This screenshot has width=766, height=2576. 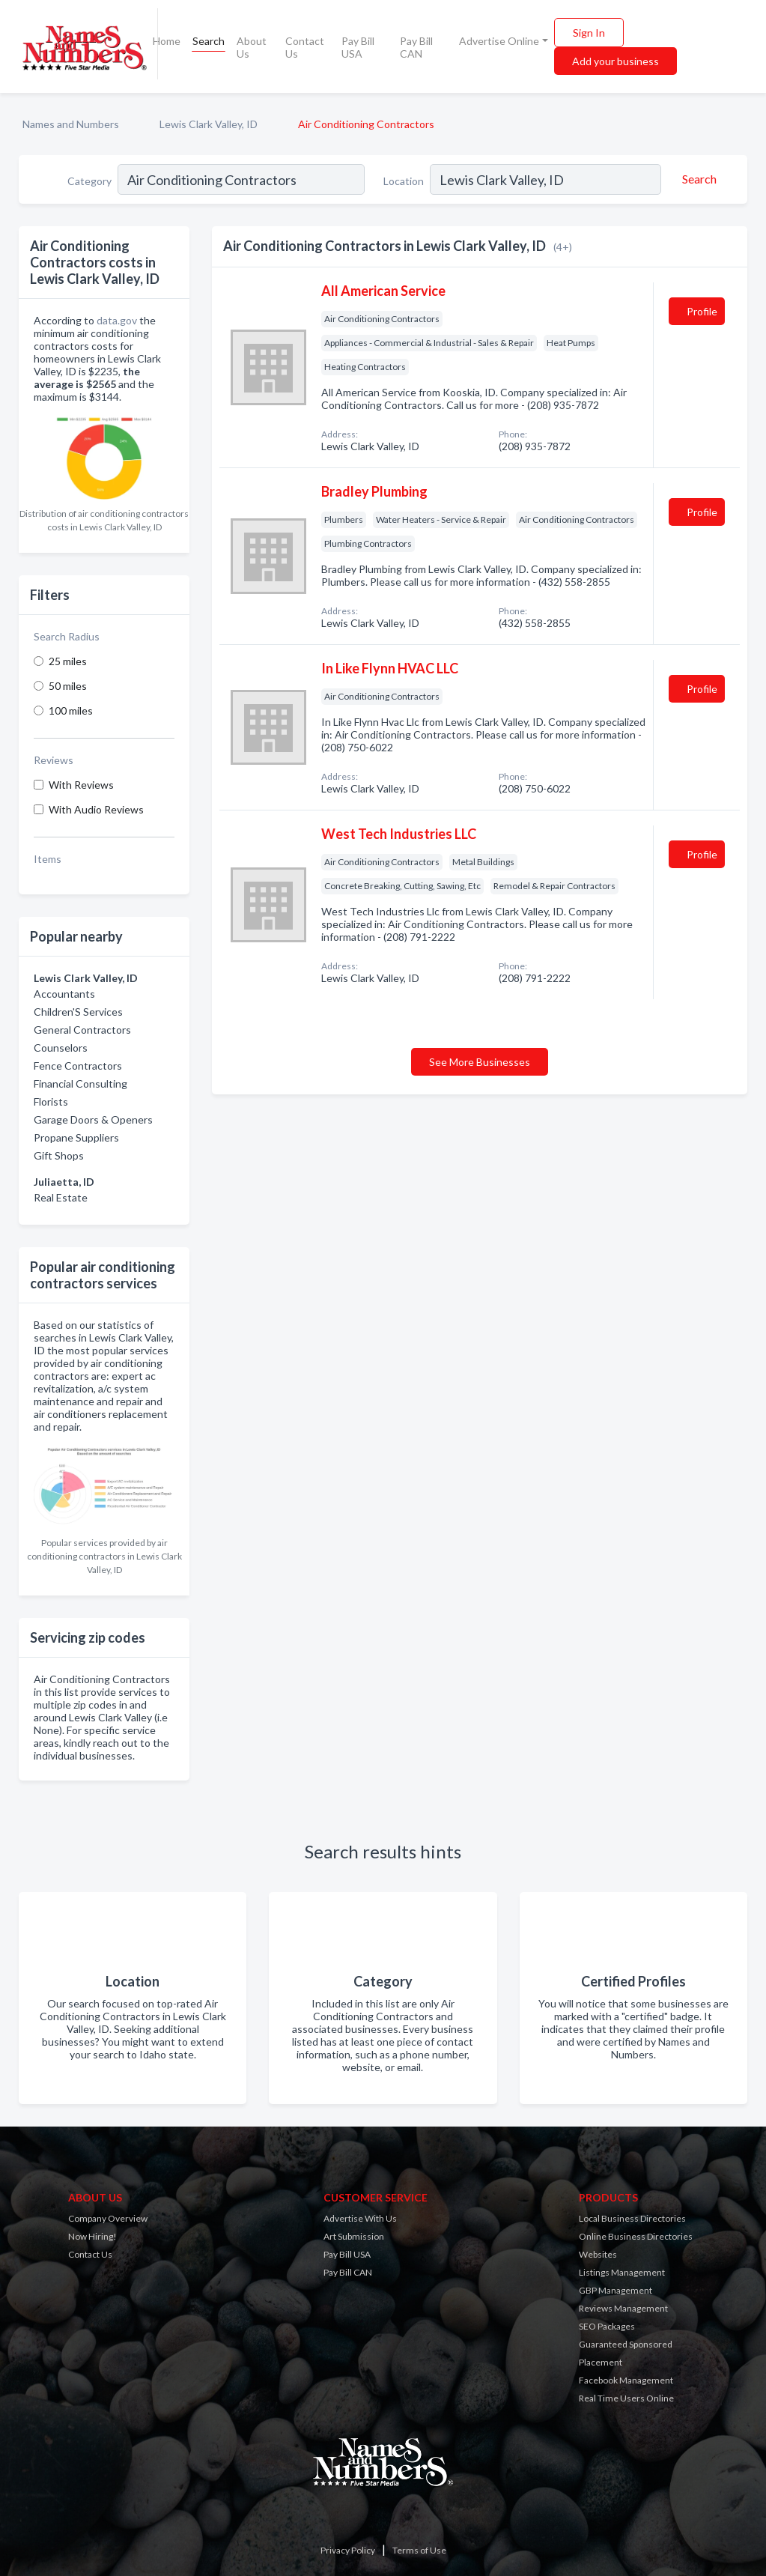 I want to click on [Search], so click(x=697, y=179).